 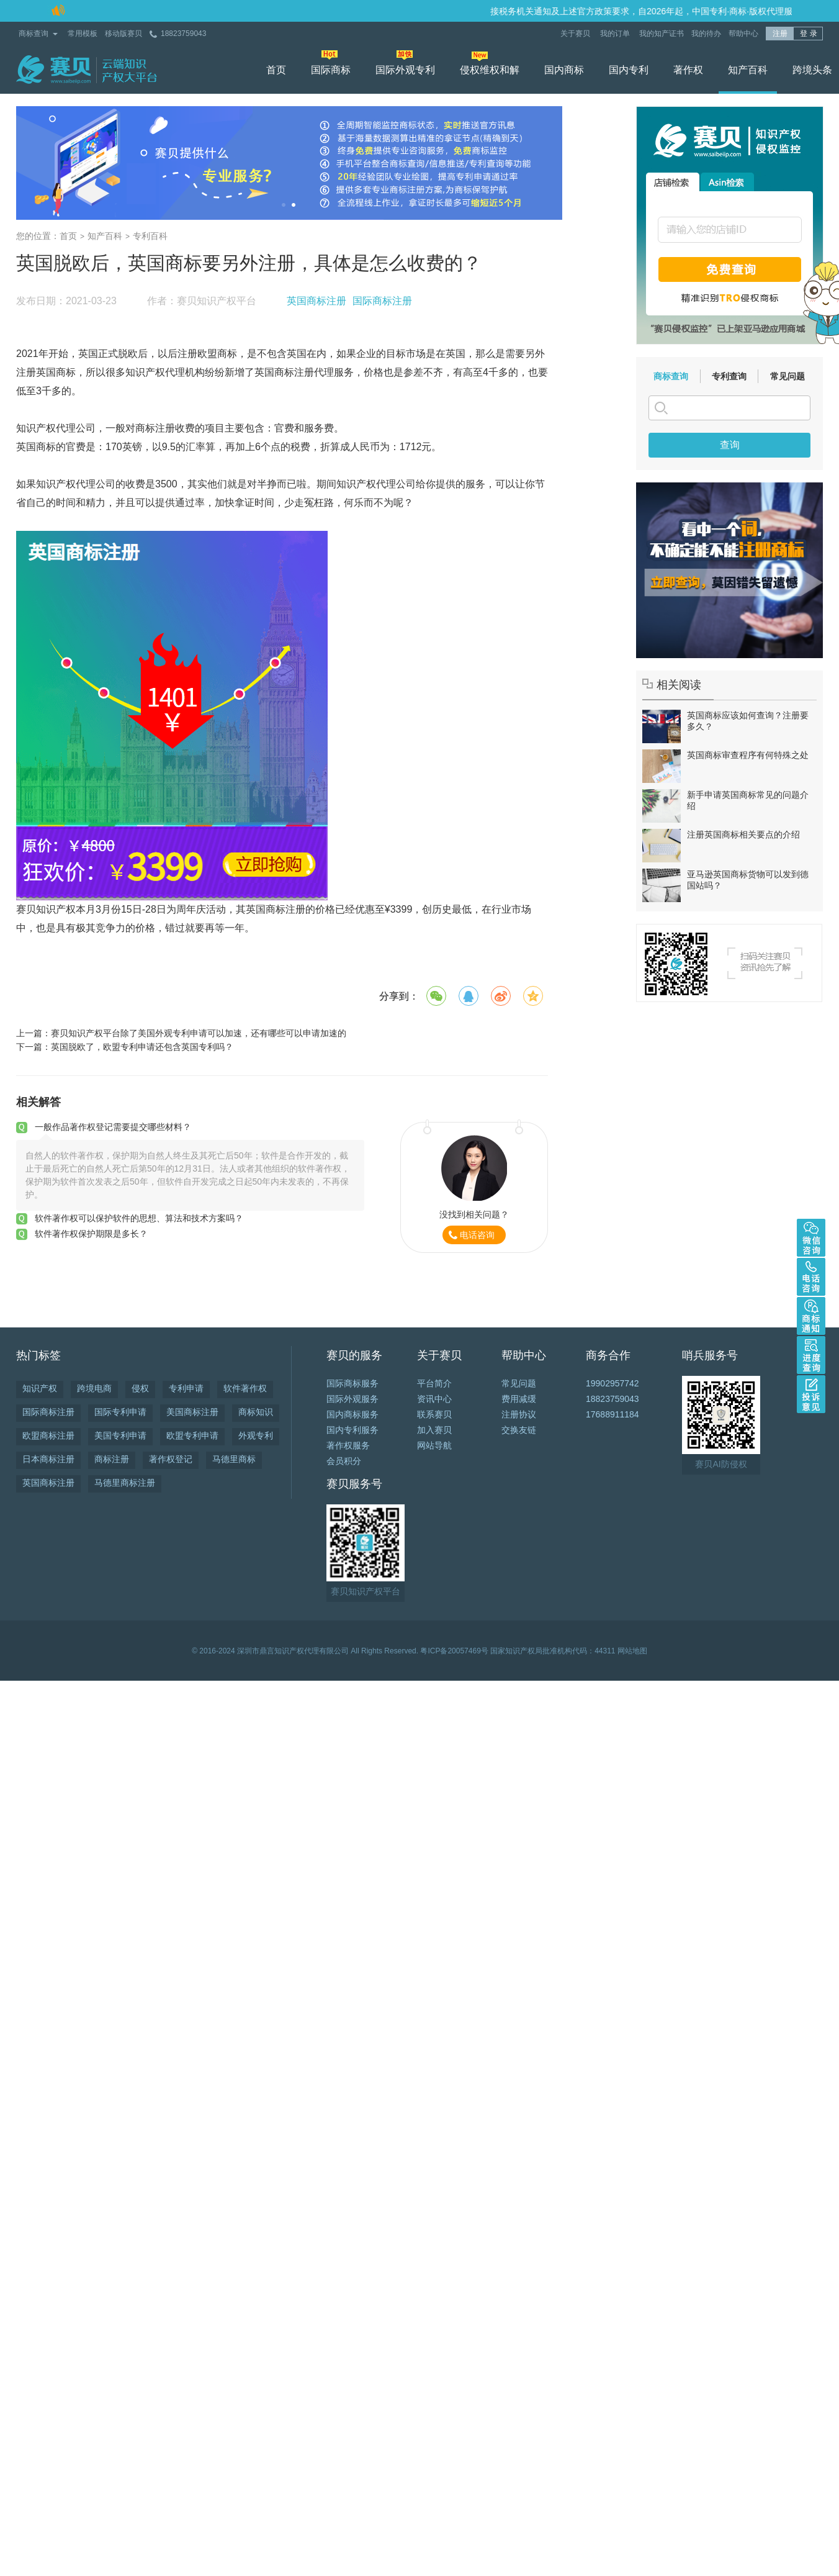 What do you see at coordinates (382, 301) in the screenshot?
I see `国际商标注册` at bounding box center [382, 301].